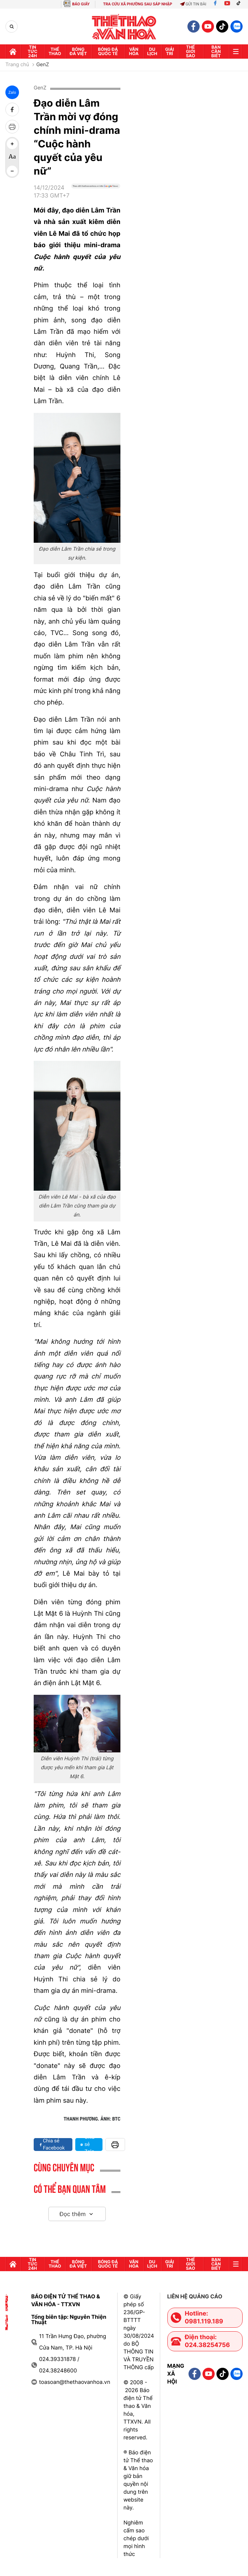 The image size is (248, 2576). I want to click on Bóng đá quốc tế, so click(108, 51).